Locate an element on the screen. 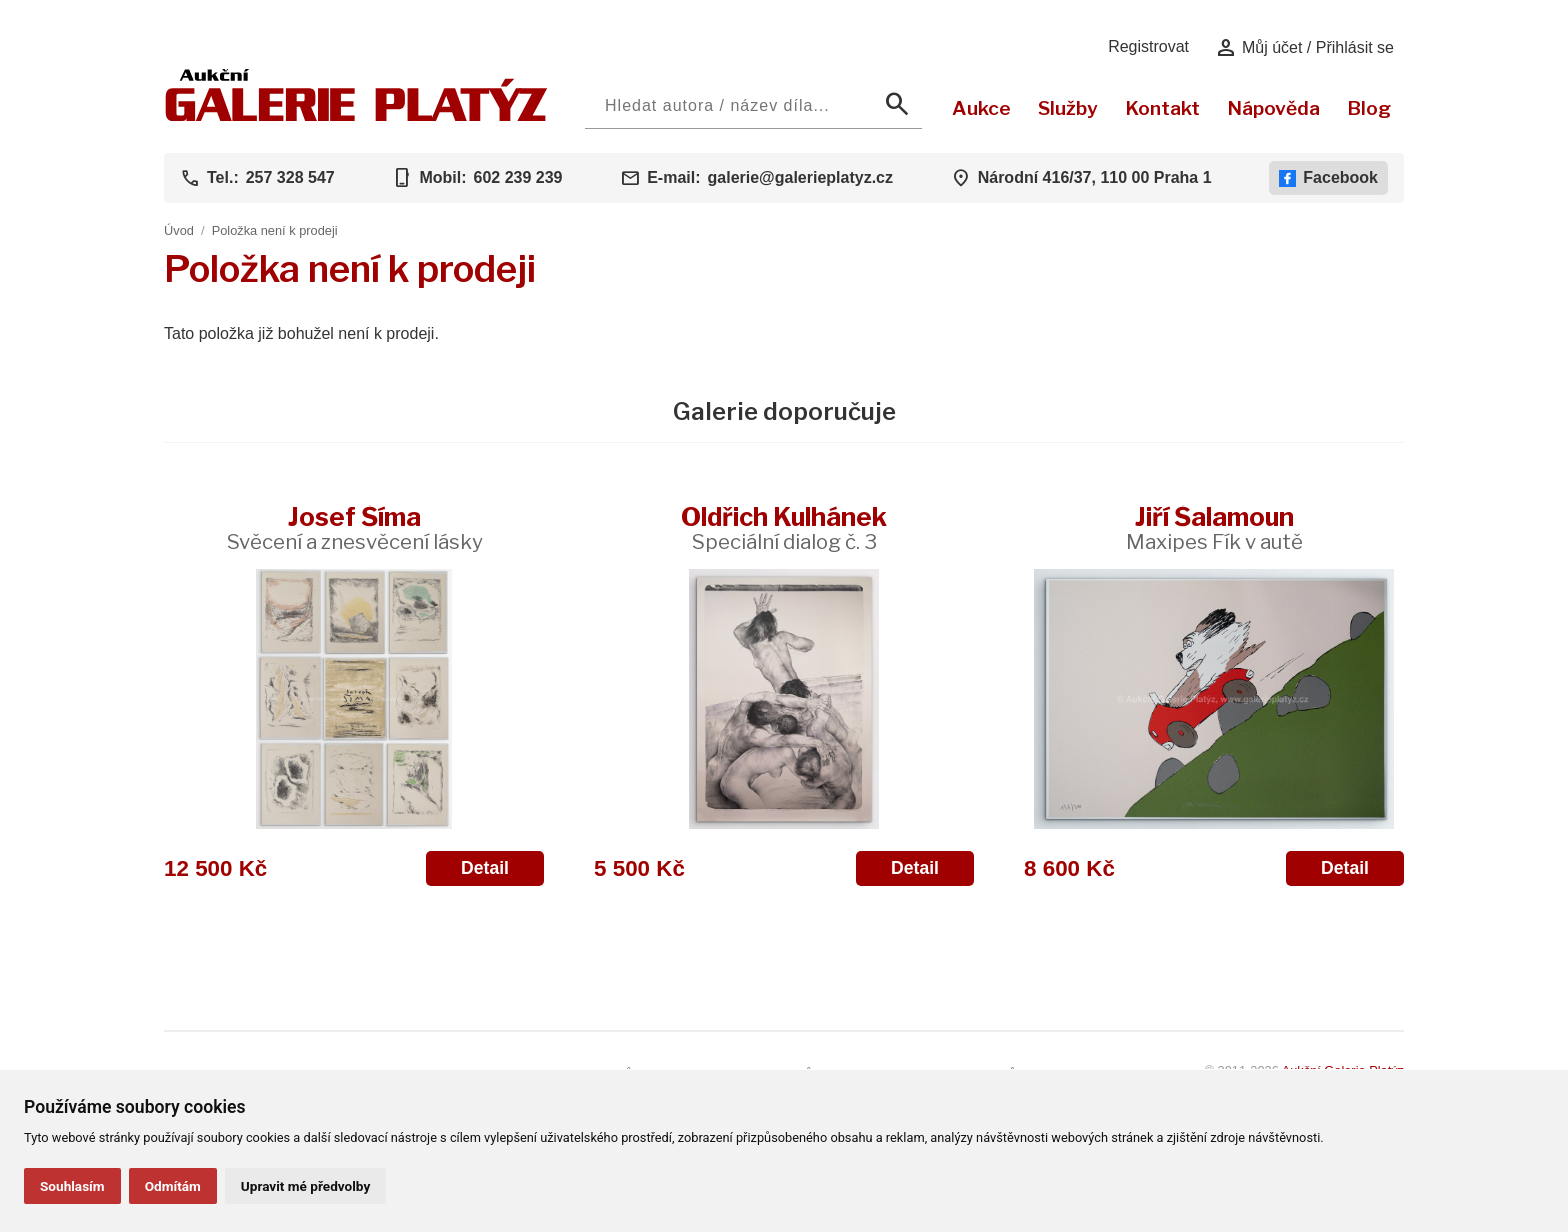 Image resolution: width=1568 pixels, height=1232 pixels. galerie@galerieplatyz.cz is located at coordinates (800, 177).